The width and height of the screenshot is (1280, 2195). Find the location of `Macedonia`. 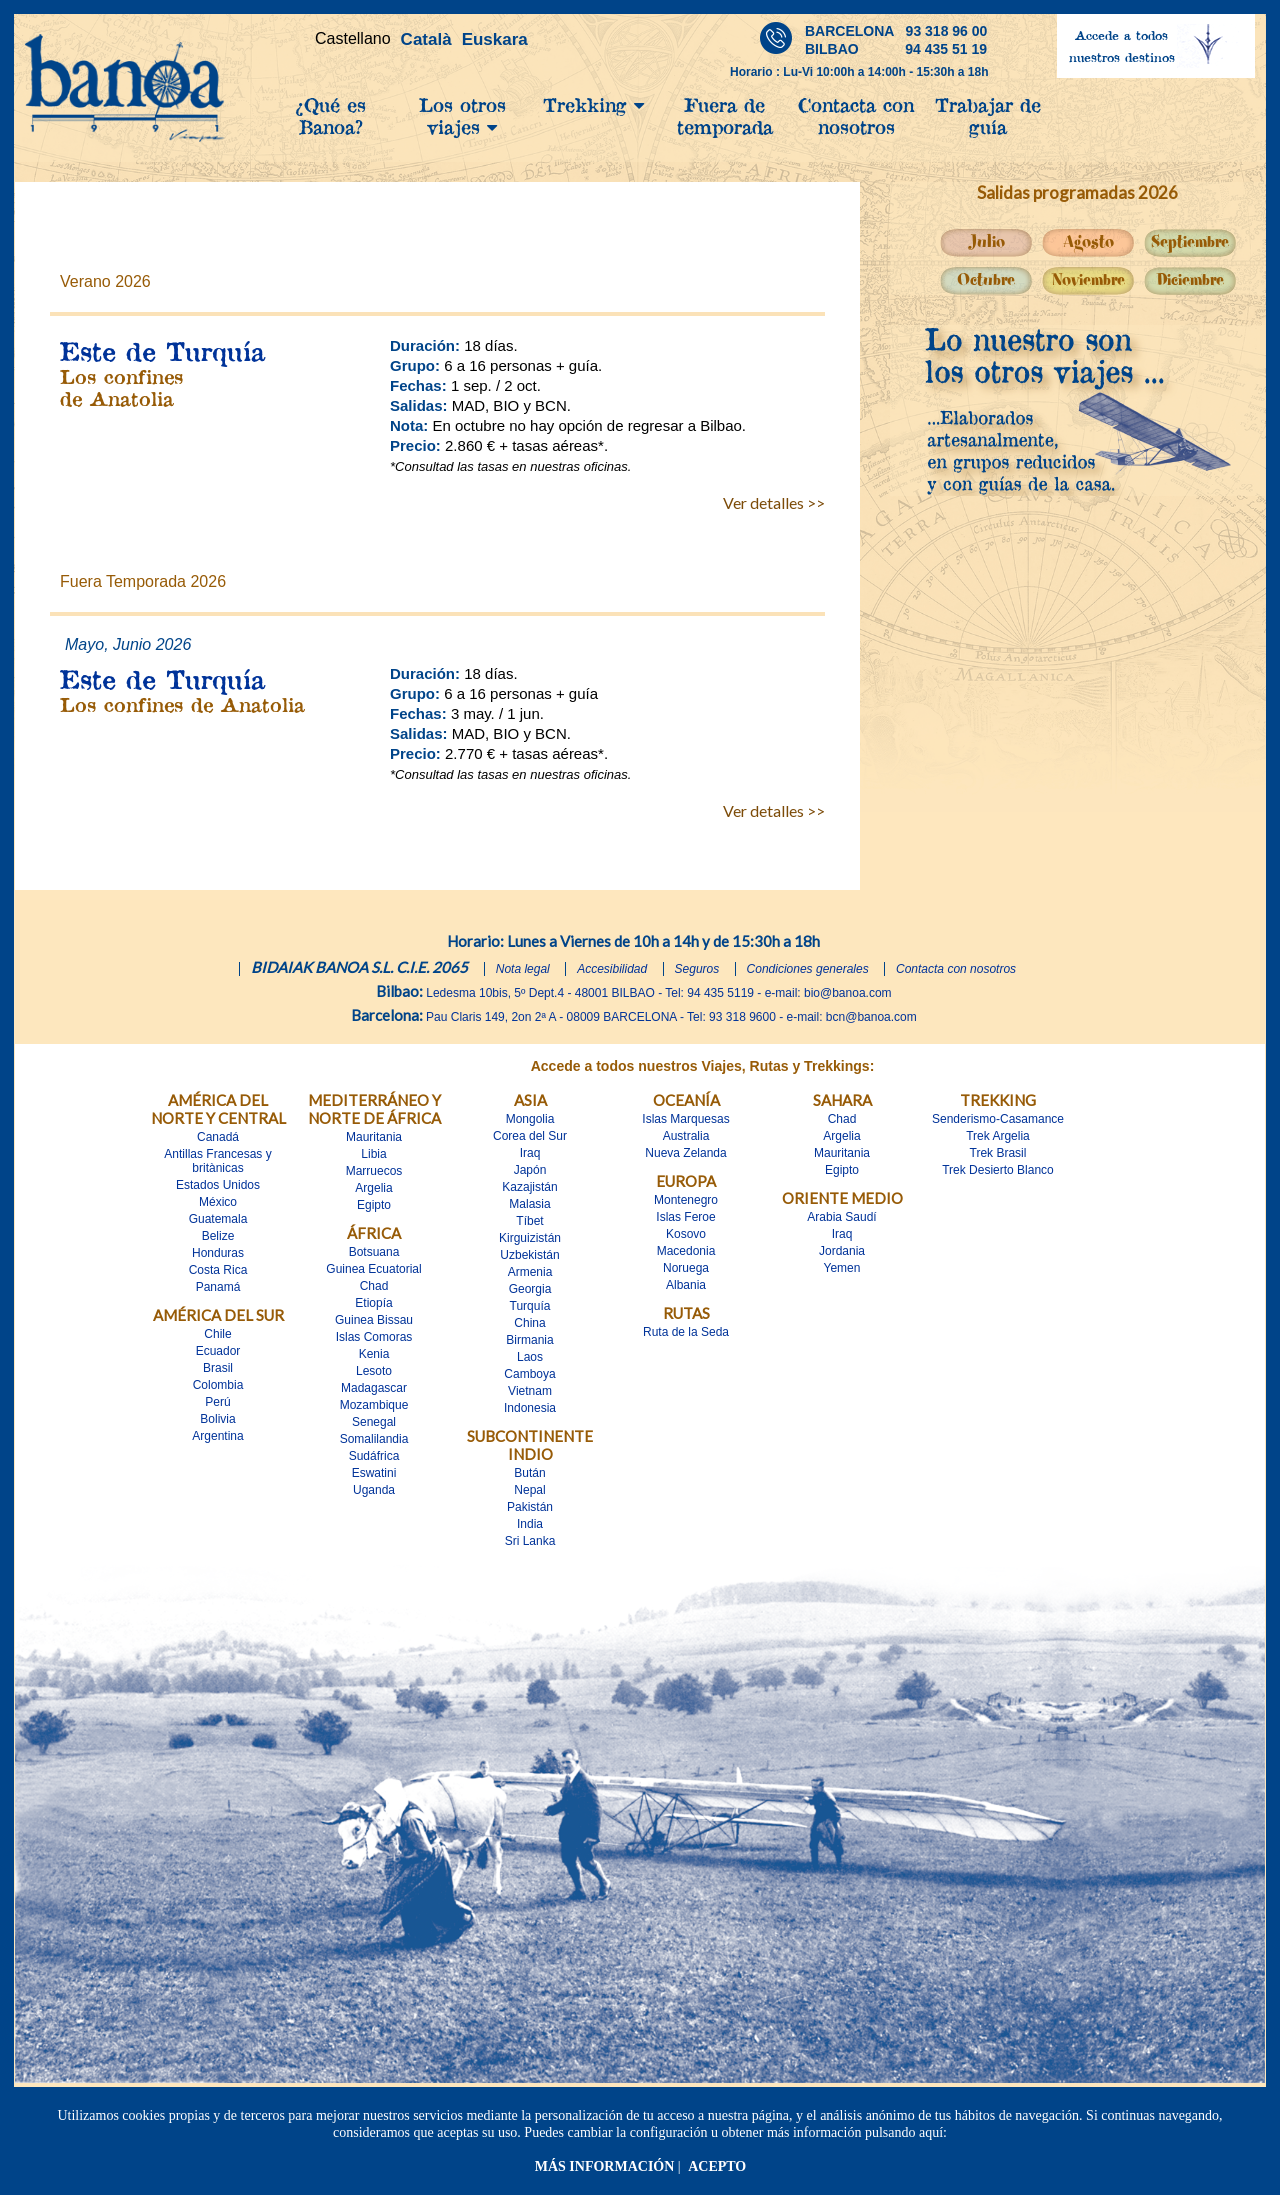

Macedonia is located at coordinates (686, 1251).